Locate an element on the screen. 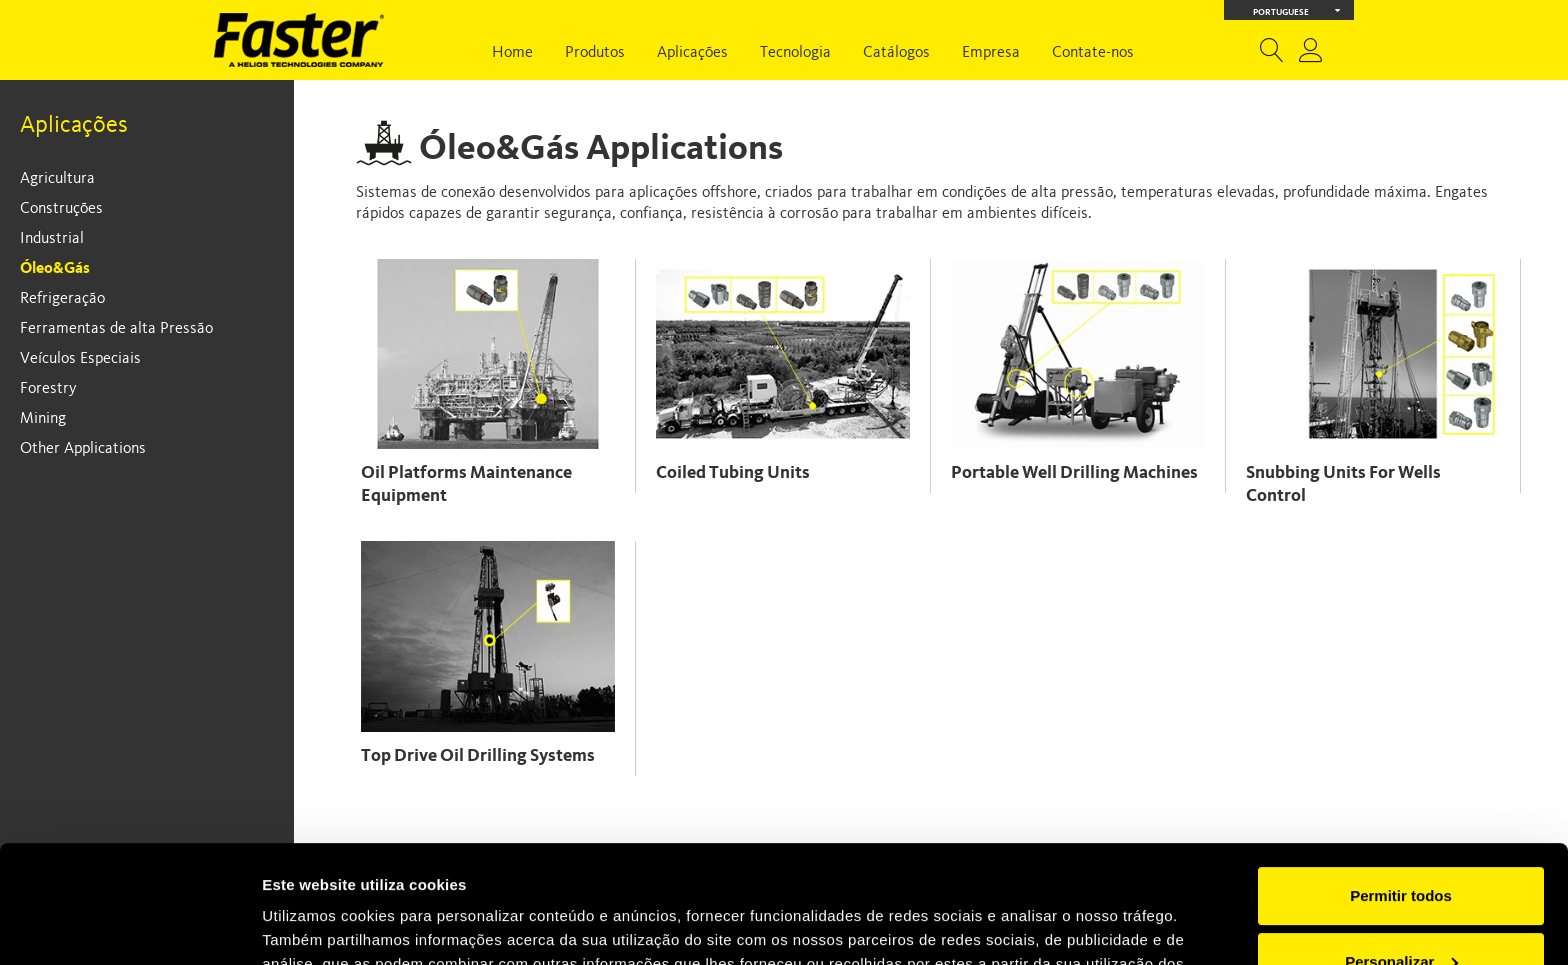 The image size is (1568, 965). Veículos Especiais is located at coordinates (80, 359).